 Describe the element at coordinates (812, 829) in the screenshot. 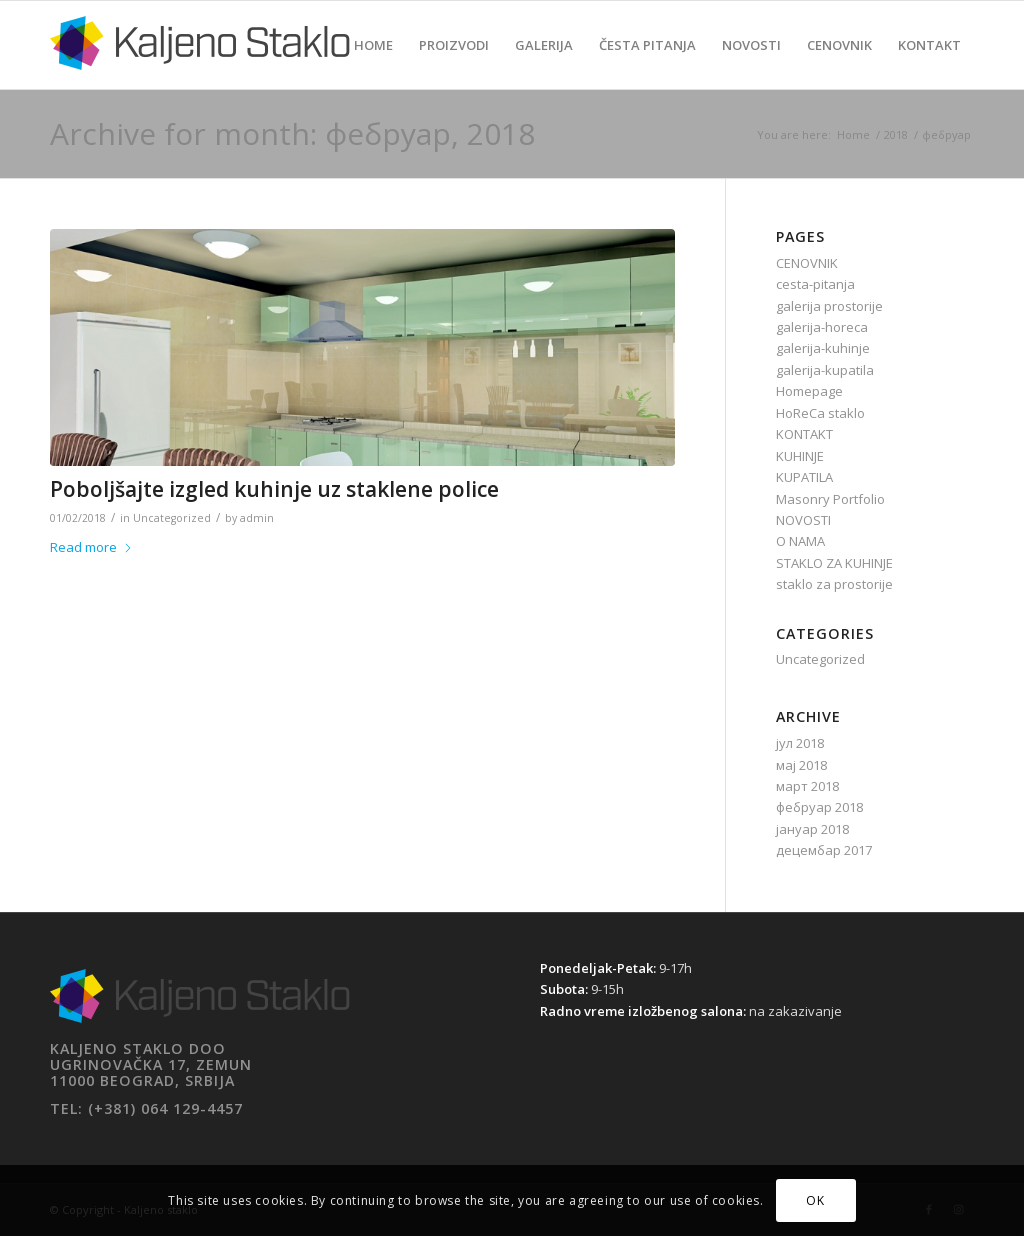

I see `јануар 2018` at that location.